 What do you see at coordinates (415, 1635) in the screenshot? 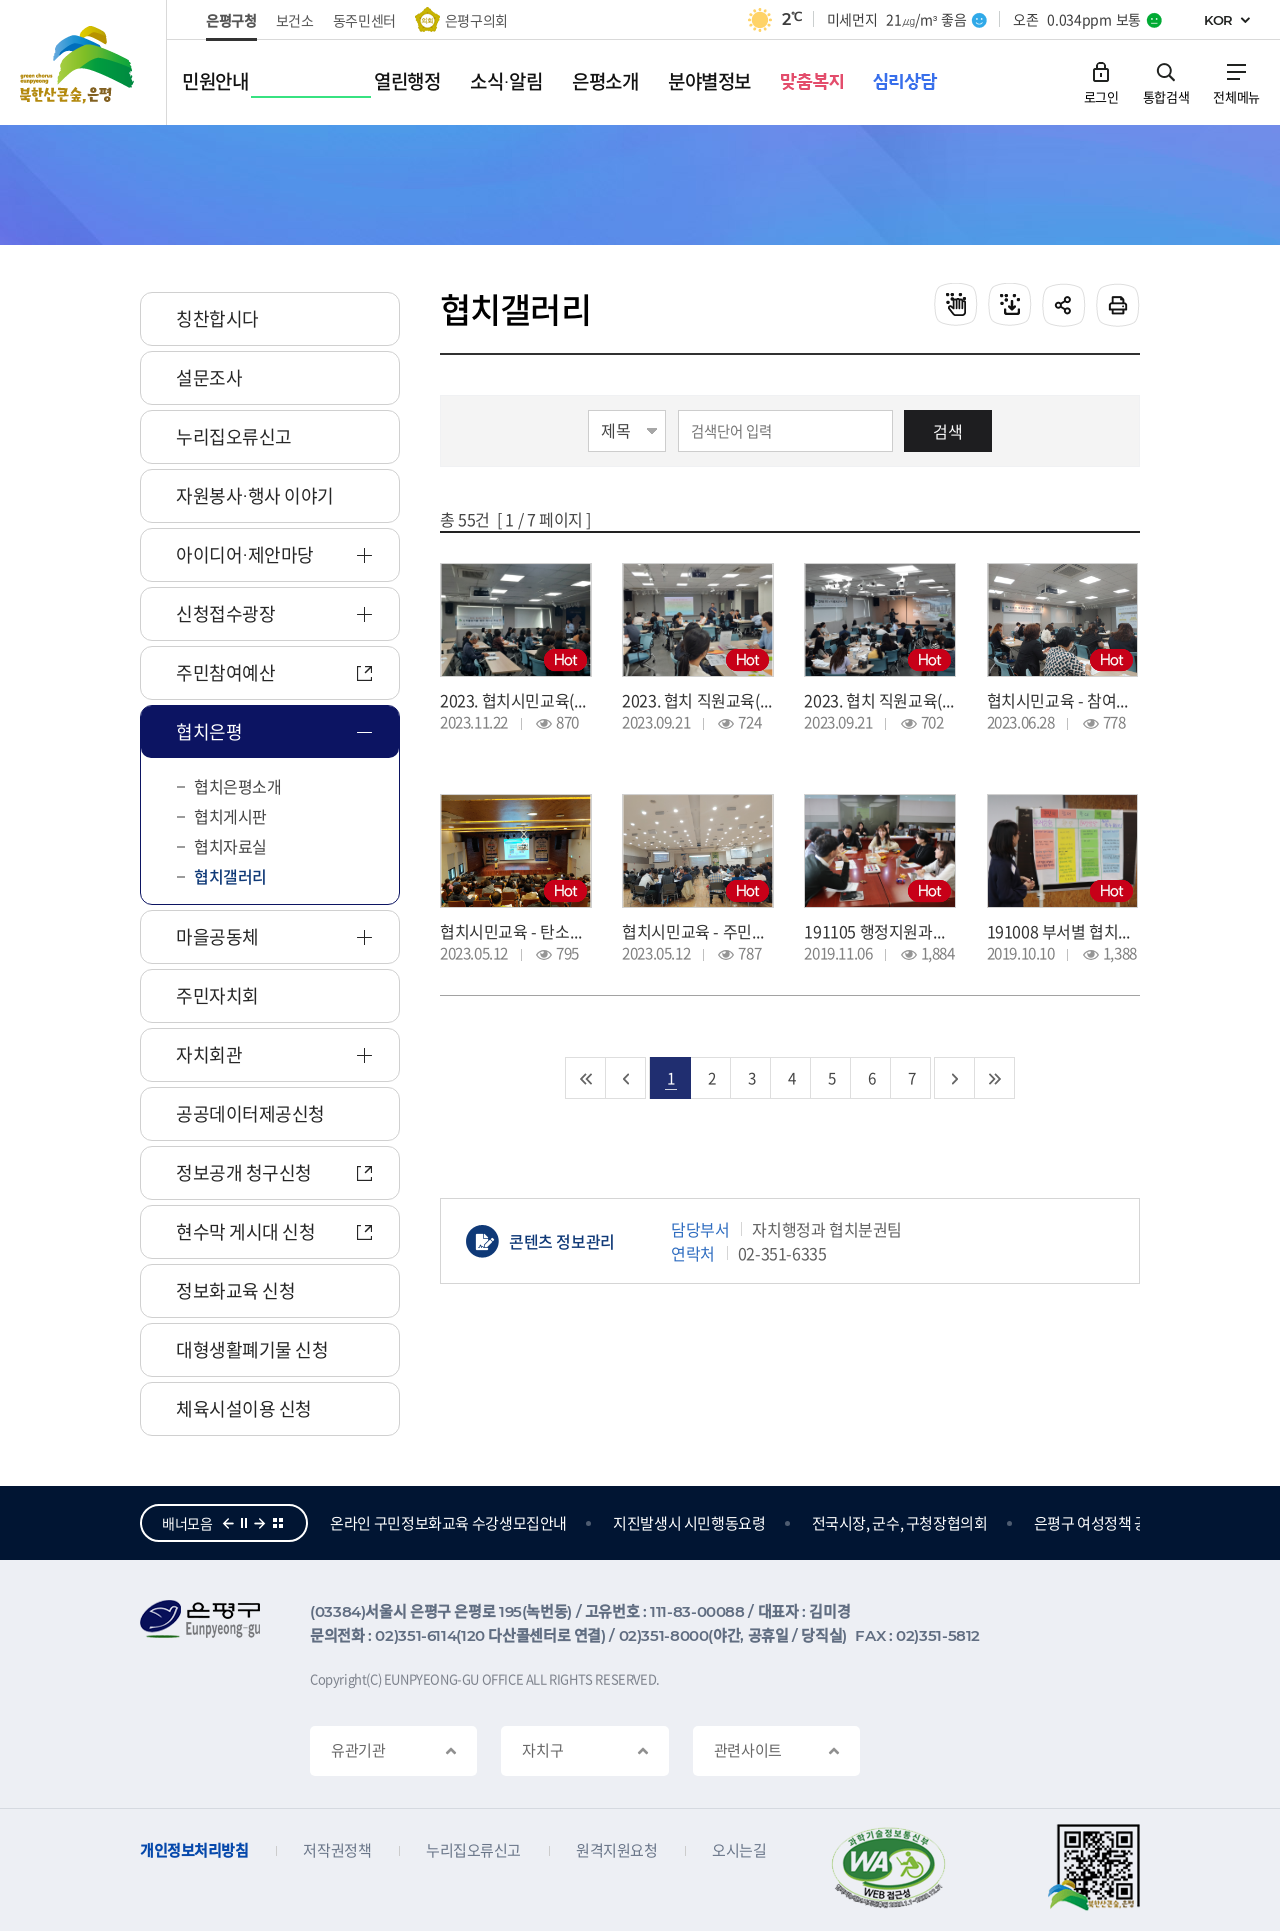
I see `02)351-6114` at bounding box center [415, 1635].